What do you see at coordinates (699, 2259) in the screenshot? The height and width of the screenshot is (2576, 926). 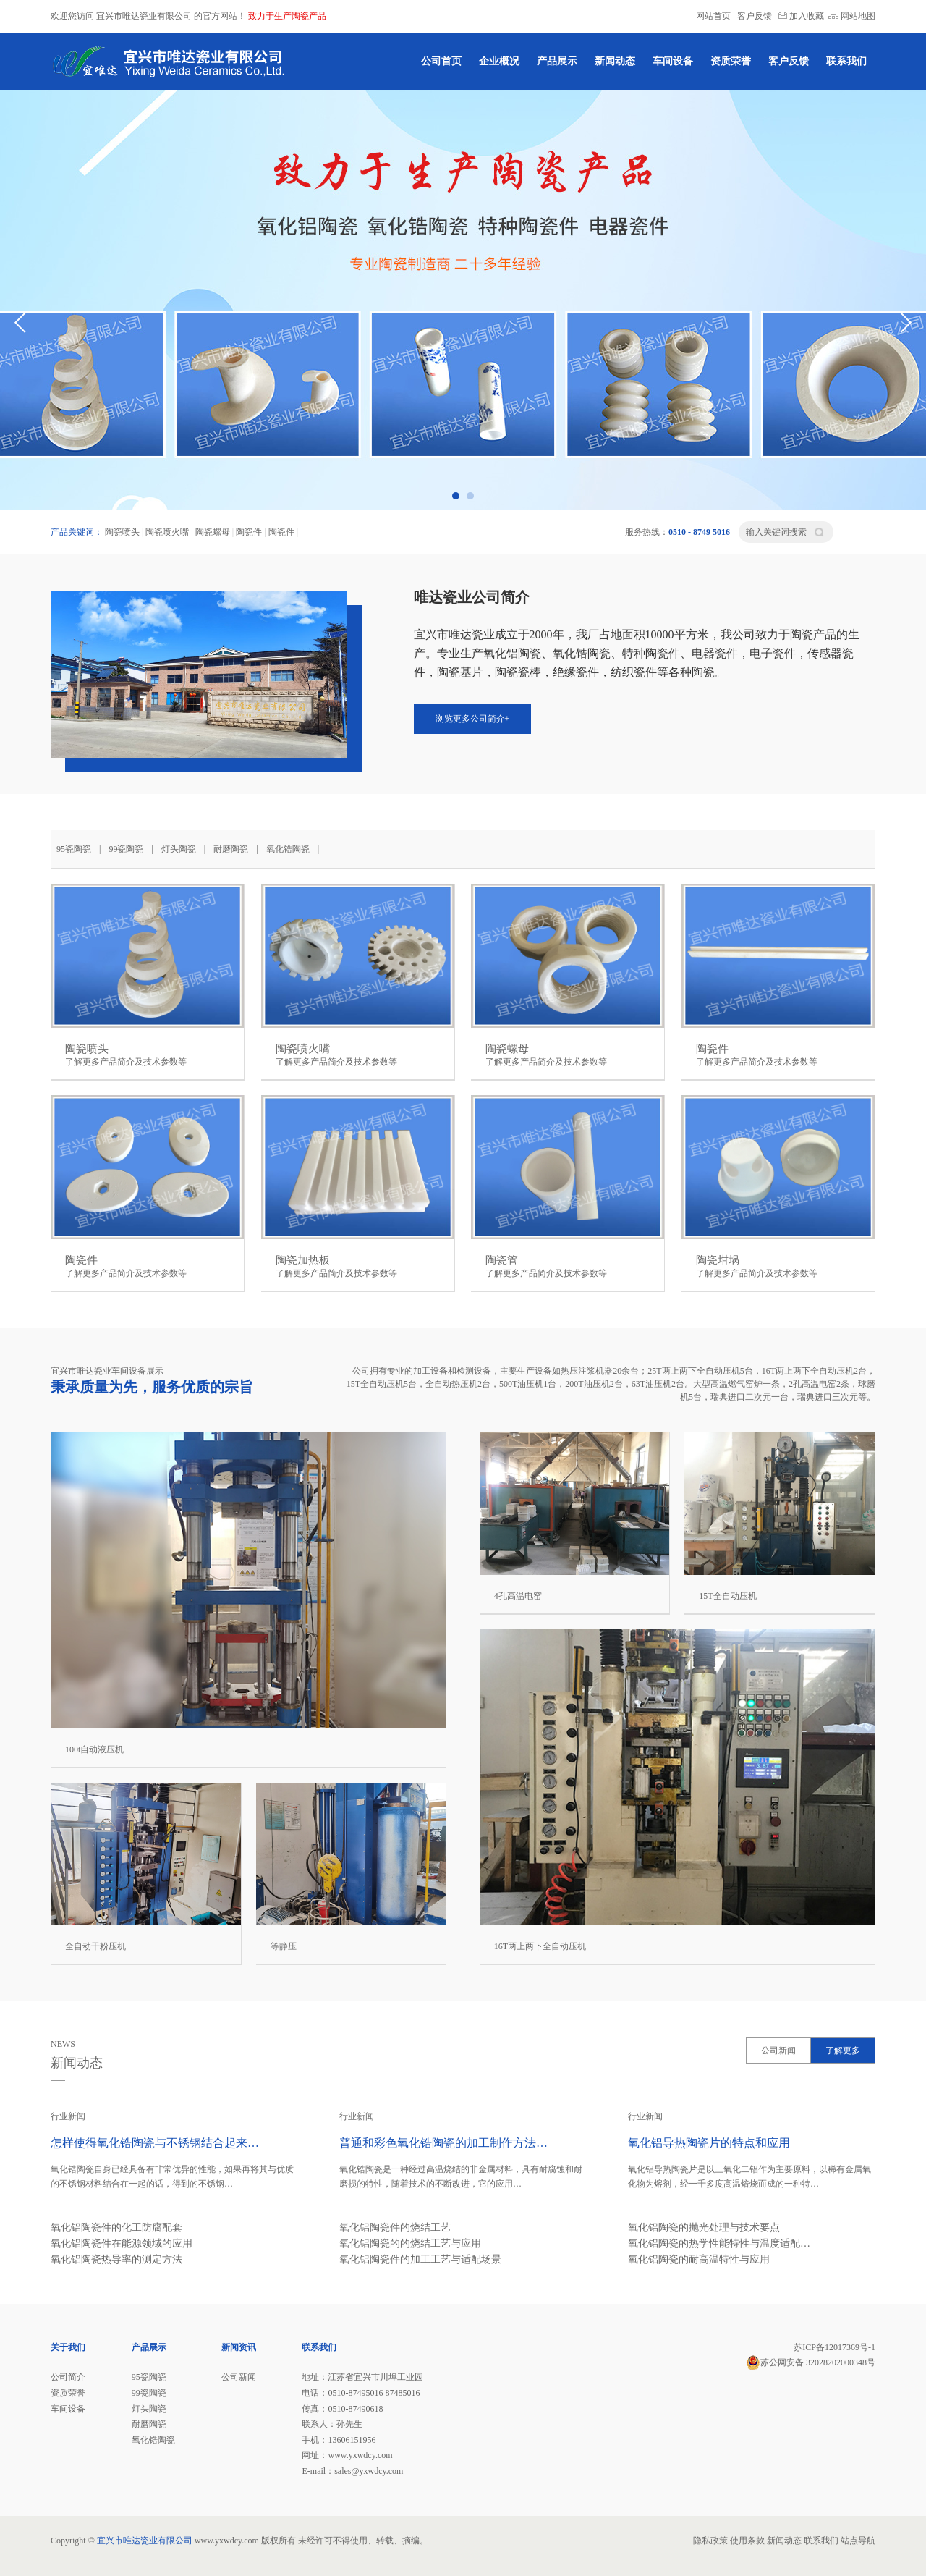 I see `氧化铝陶瓷的耐高温特性与应用` at bounding box center [699, 2259].